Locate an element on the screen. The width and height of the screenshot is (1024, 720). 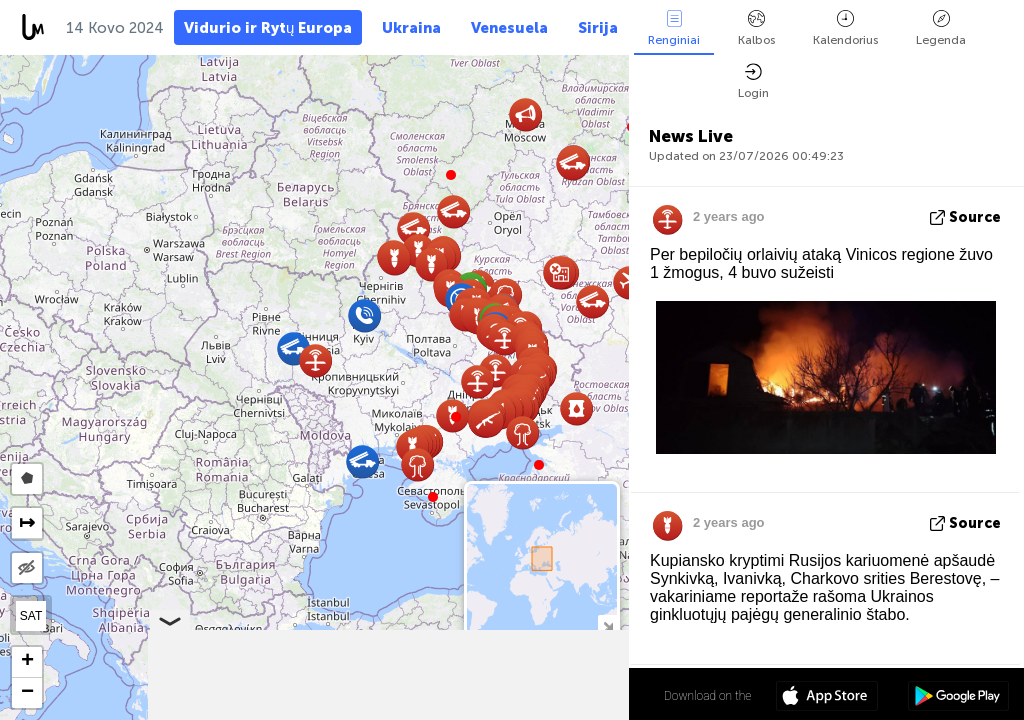
Login is located at coordinates (753, 81).